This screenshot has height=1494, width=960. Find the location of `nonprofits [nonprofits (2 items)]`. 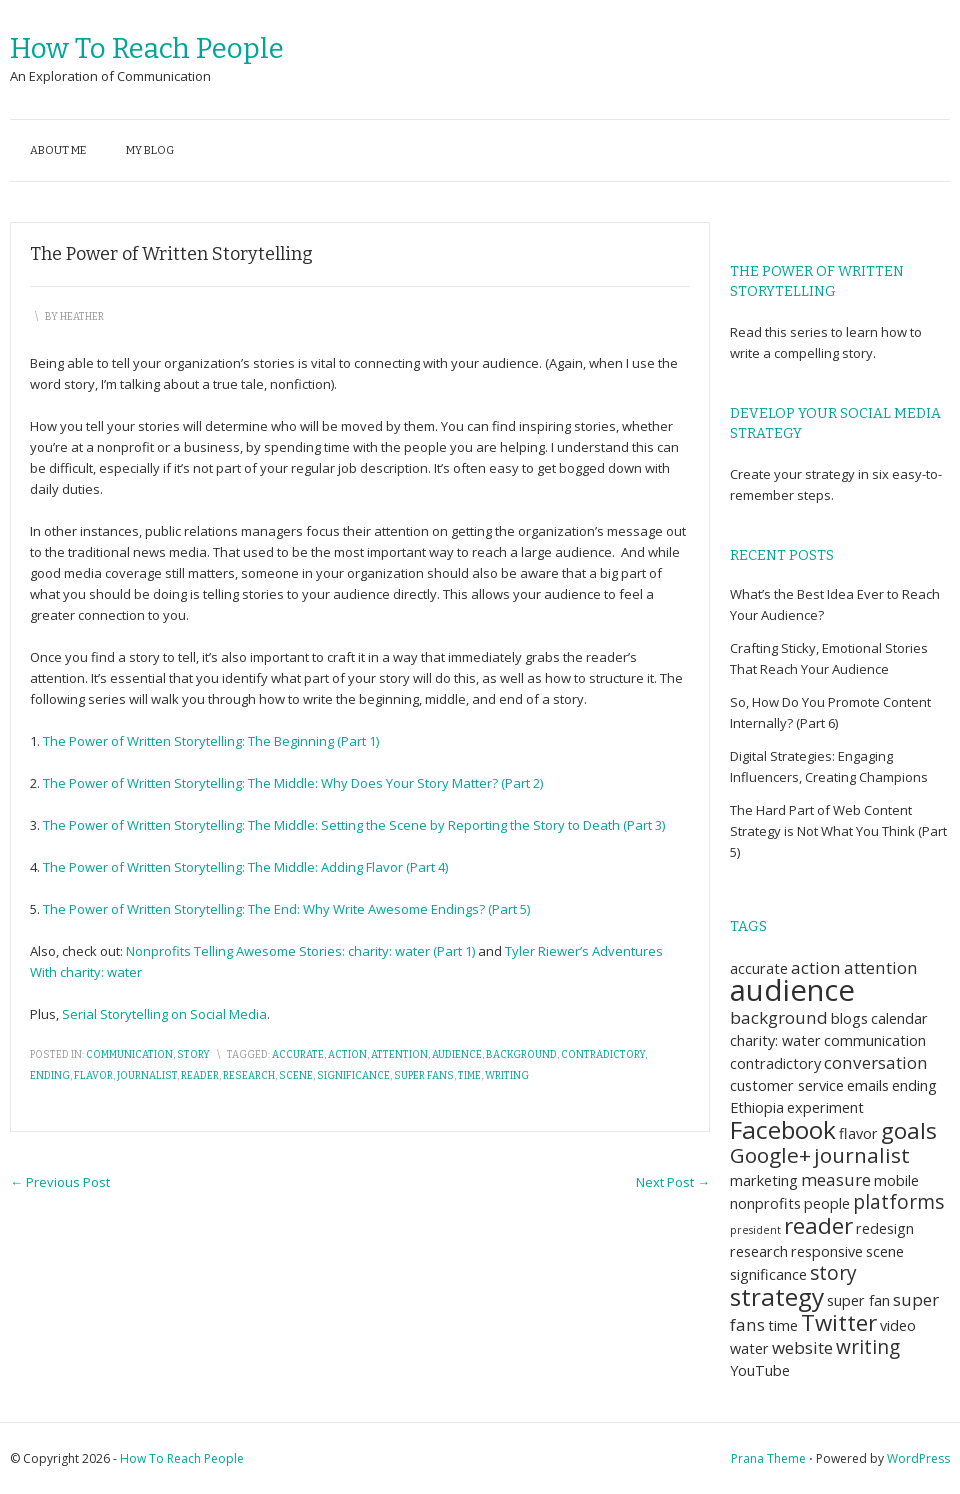

nonprofits [nonprofits (2 items)] is located at coordinates (765, 1203).